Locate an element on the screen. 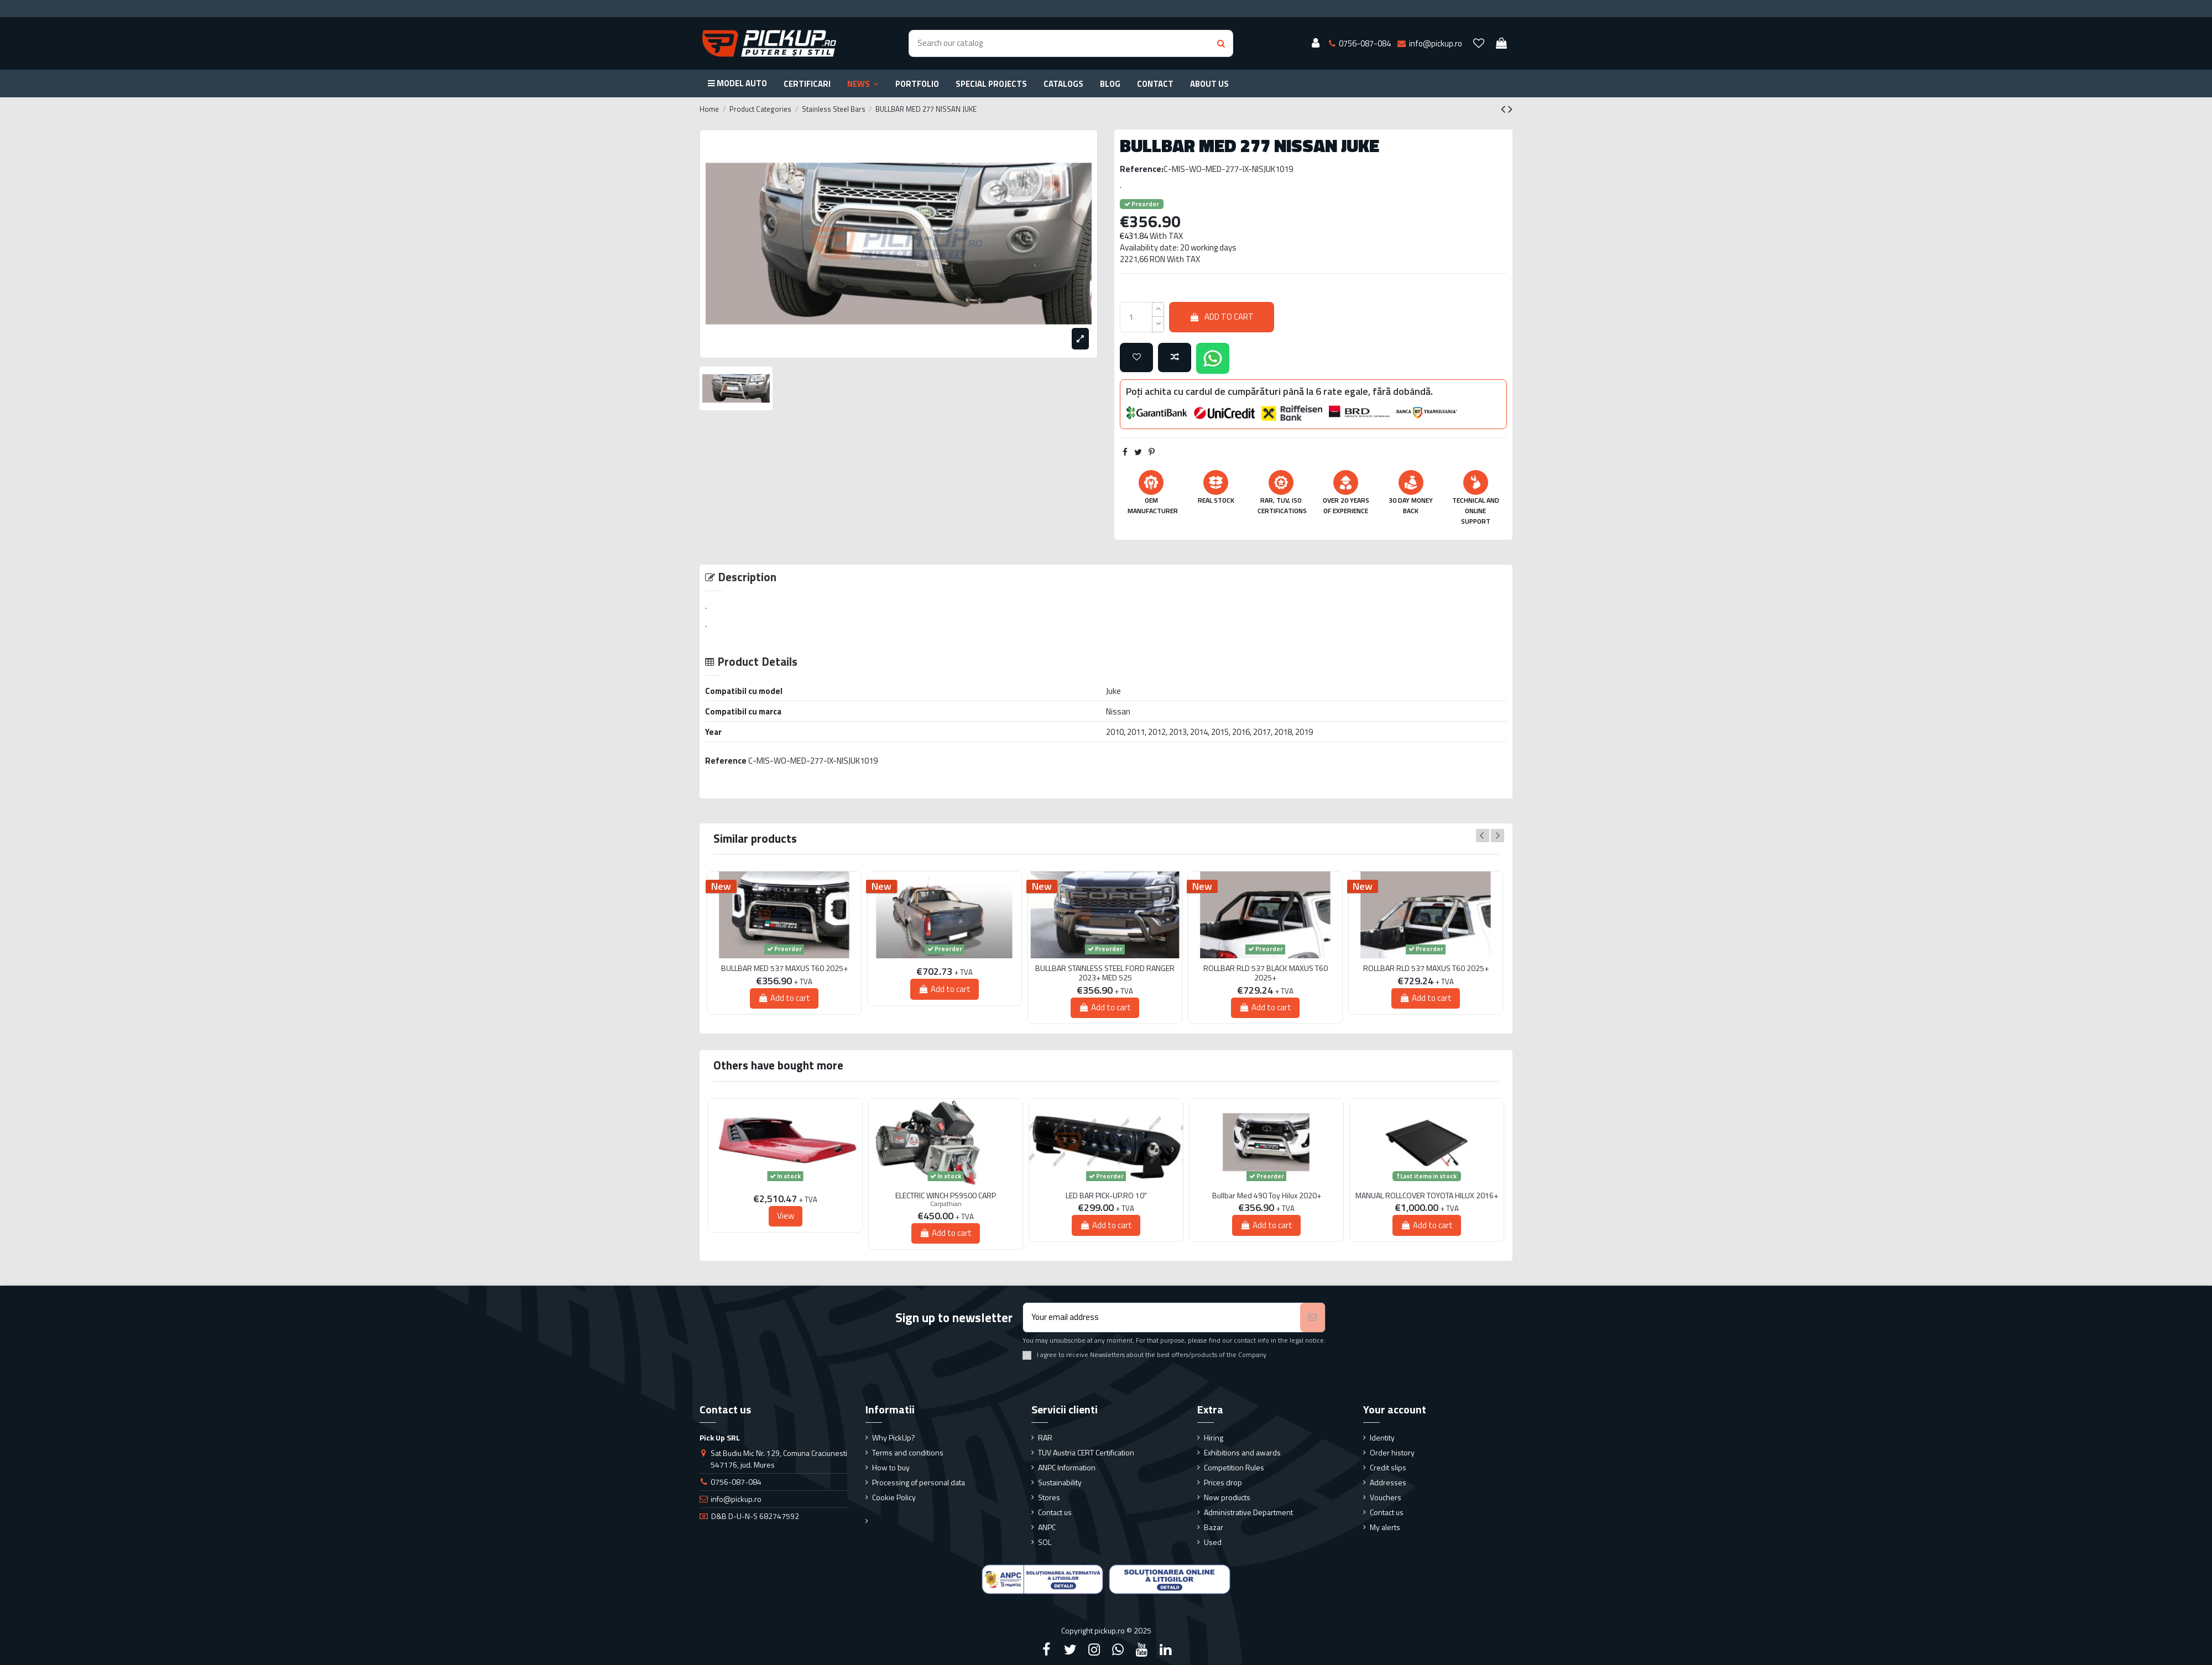 This screenshot has width=2212, height=1665. ELECTRIC WINCH PS9500 CARP is located at coordinates (945, 1196).